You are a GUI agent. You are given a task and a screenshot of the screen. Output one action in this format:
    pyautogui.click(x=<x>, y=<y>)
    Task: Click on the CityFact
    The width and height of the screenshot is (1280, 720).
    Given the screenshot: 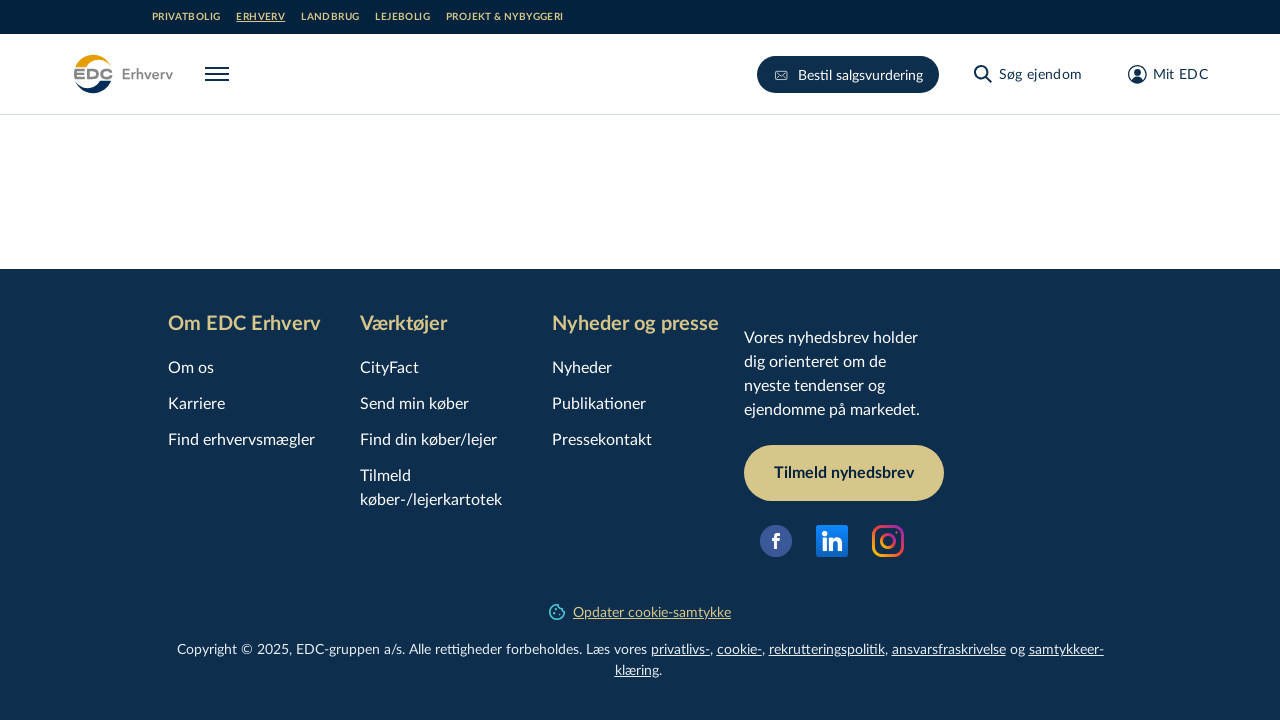 What is the action you would take?
    pyautogui.click(x=389, y=366)
    